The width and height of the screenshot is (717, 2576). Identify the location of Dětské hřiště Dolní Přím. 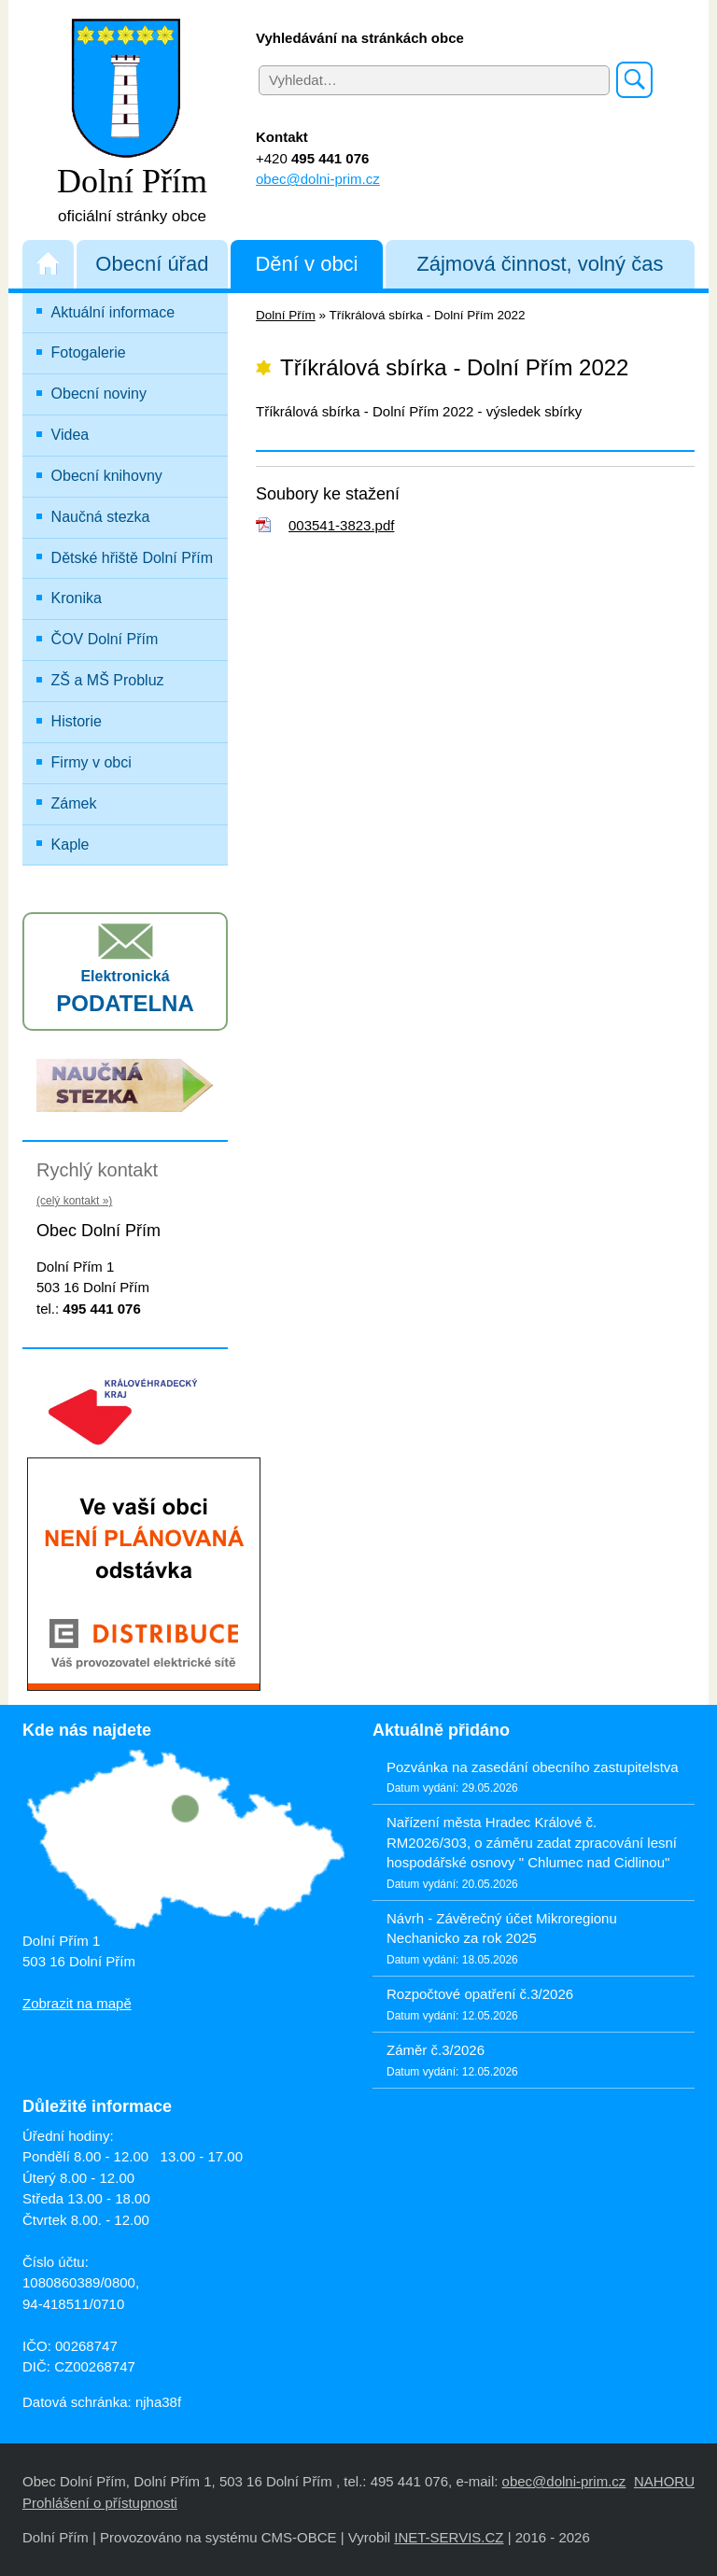
(132, 558).